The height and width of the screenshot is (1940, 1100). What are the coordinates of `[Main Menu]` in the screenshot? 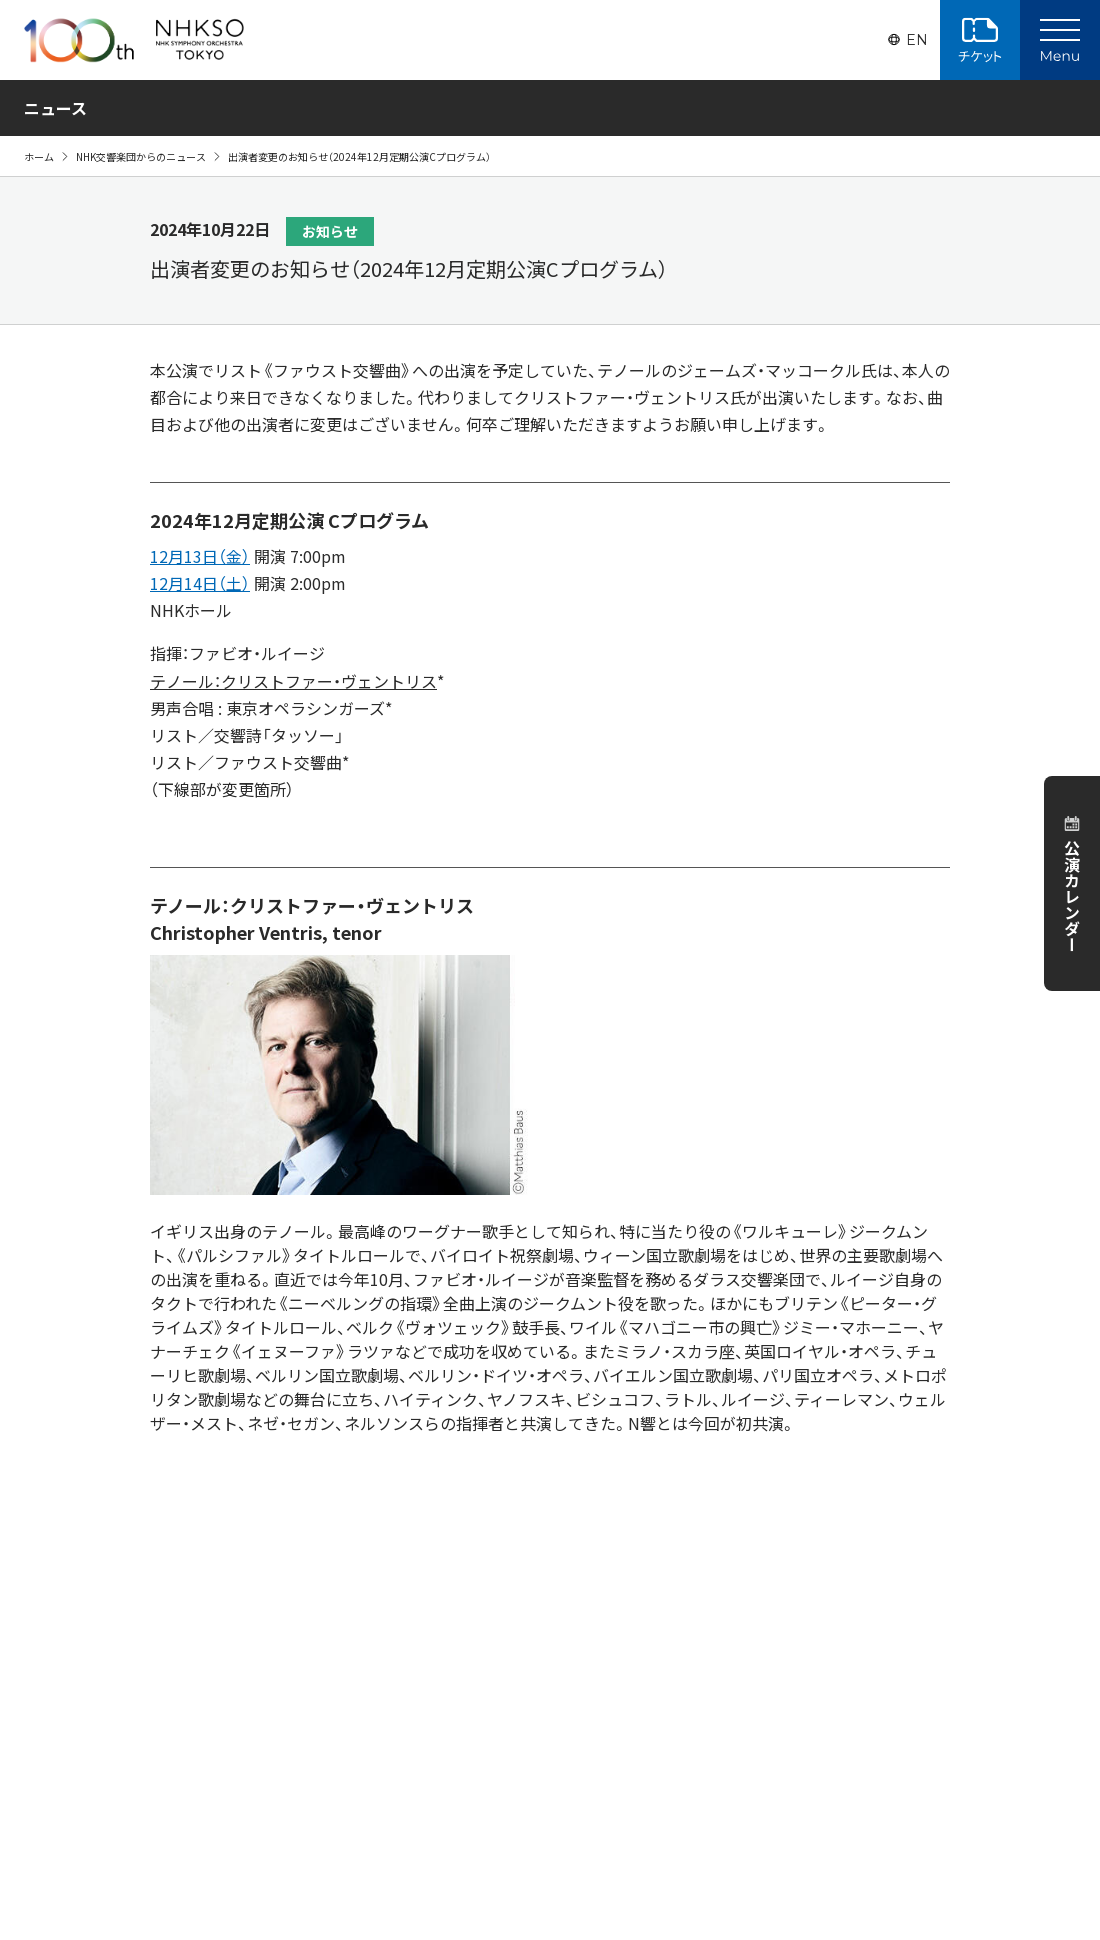 It's located at (1060, 40).